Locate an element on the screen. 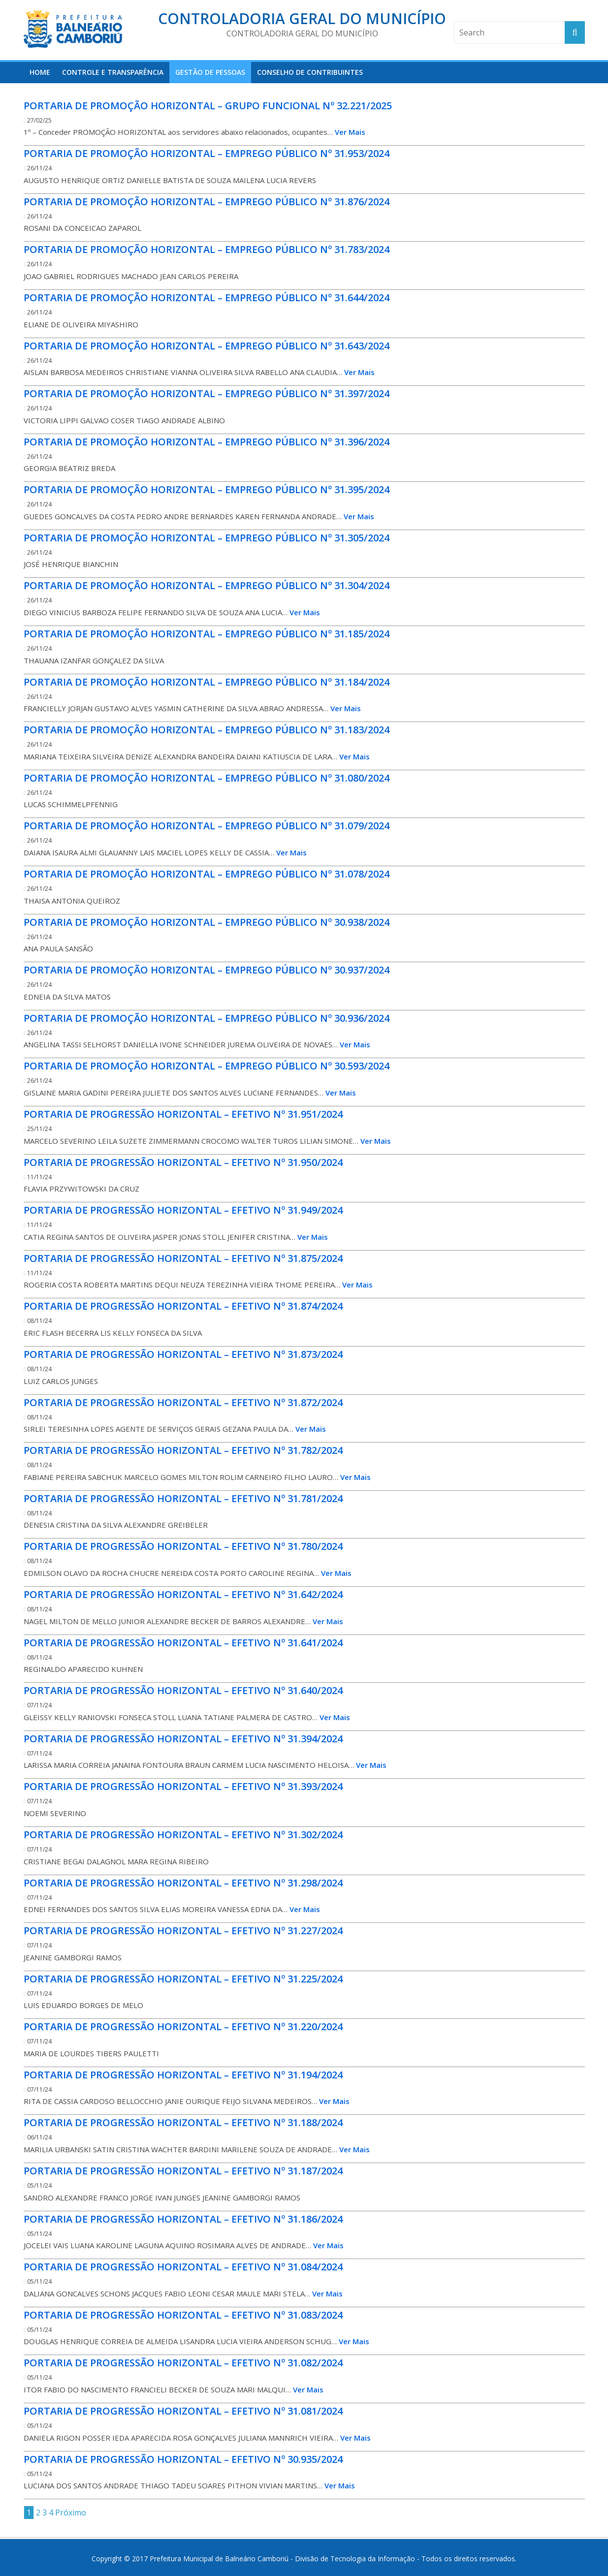  PORTARIA DE PROGRESSÃO HORIZONTAL – EFETIVO Nº 31.641/2024 is located at coordinates (183, 1642).